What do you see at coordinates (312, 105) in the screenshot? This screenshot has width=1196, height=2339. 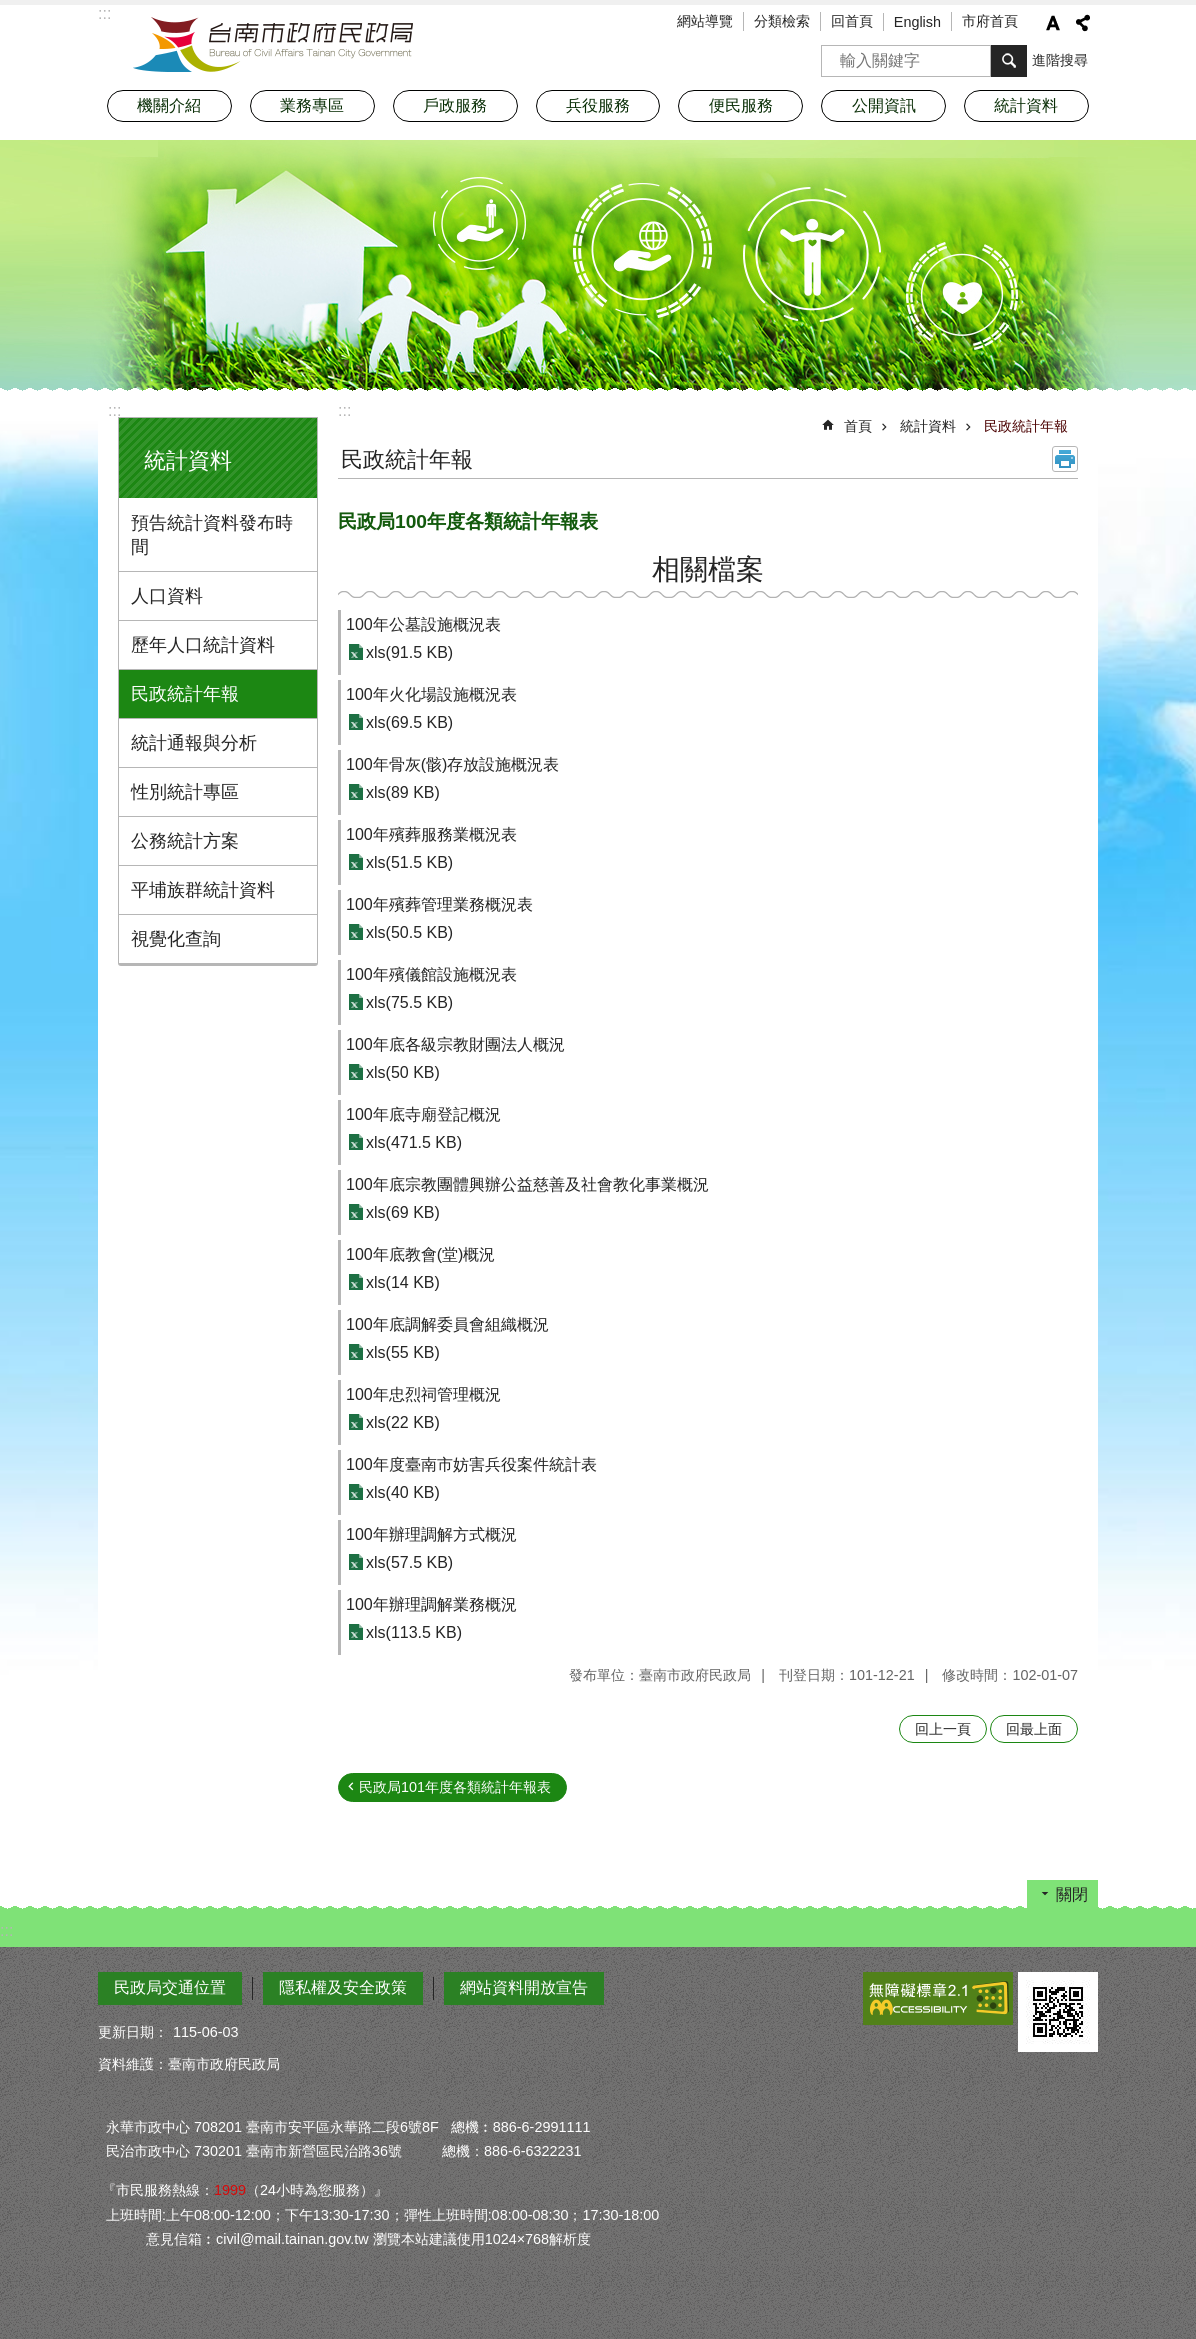 I see `業務專區 [button]` at bounding box center [312, 105].